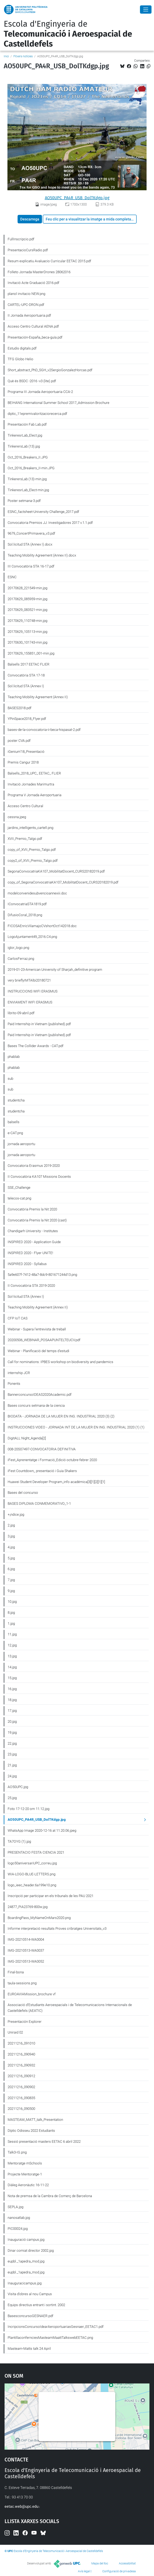  What do you see at coordinates (50, 2196) in the screenshot?
I see `Nota de premsa de la Cambra de Comerç de Barcelona` at bounding box center [50, 2196].